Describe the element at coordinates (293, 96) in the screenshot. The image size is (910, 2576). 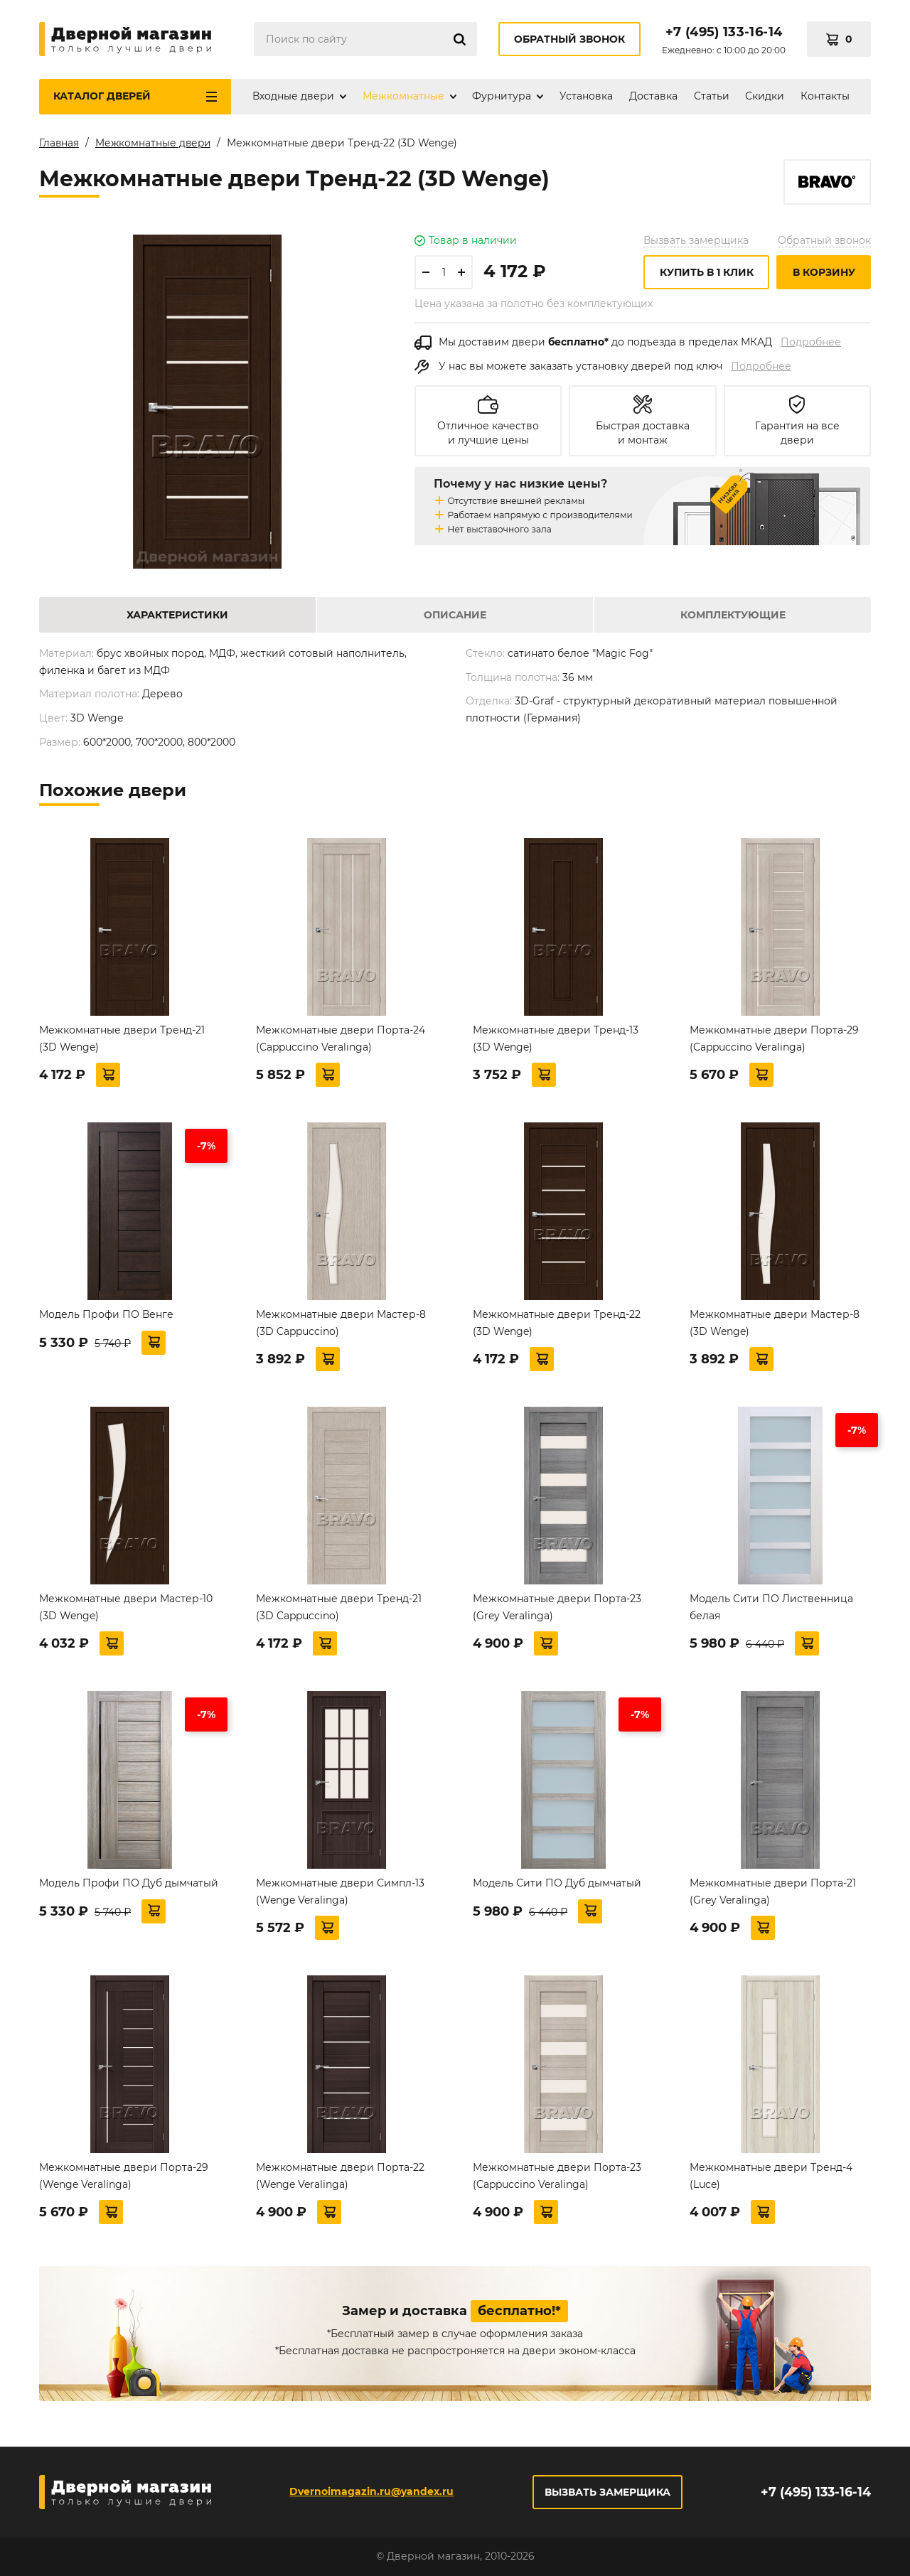
I see `Входные двери` at that location.